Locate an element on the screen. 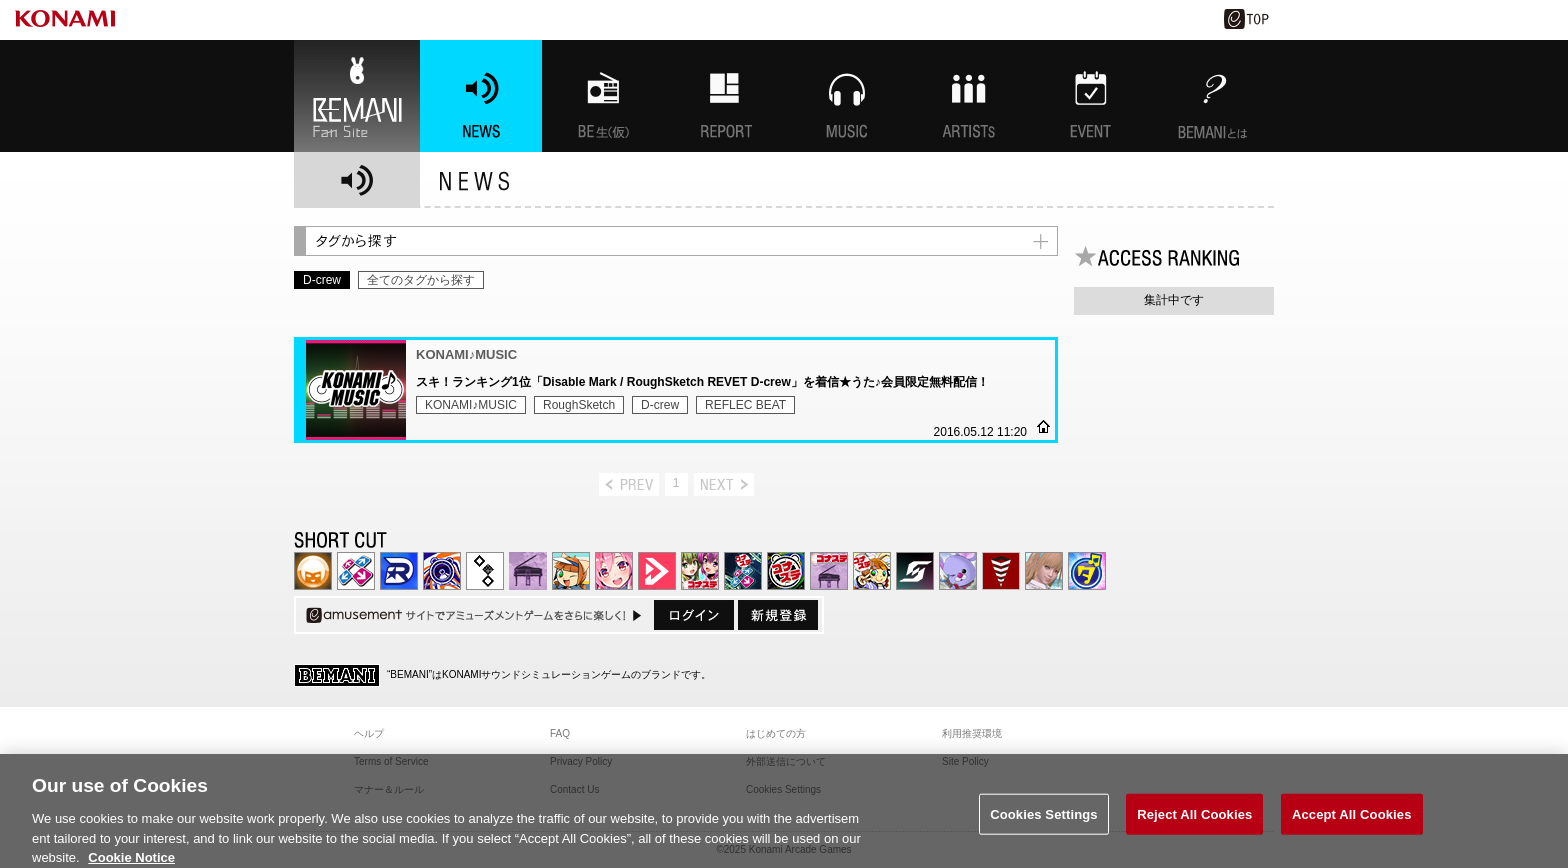 The height and width of the screenshot is (868, 1568). Cookies Settings is located at coordinates (1044, 822).